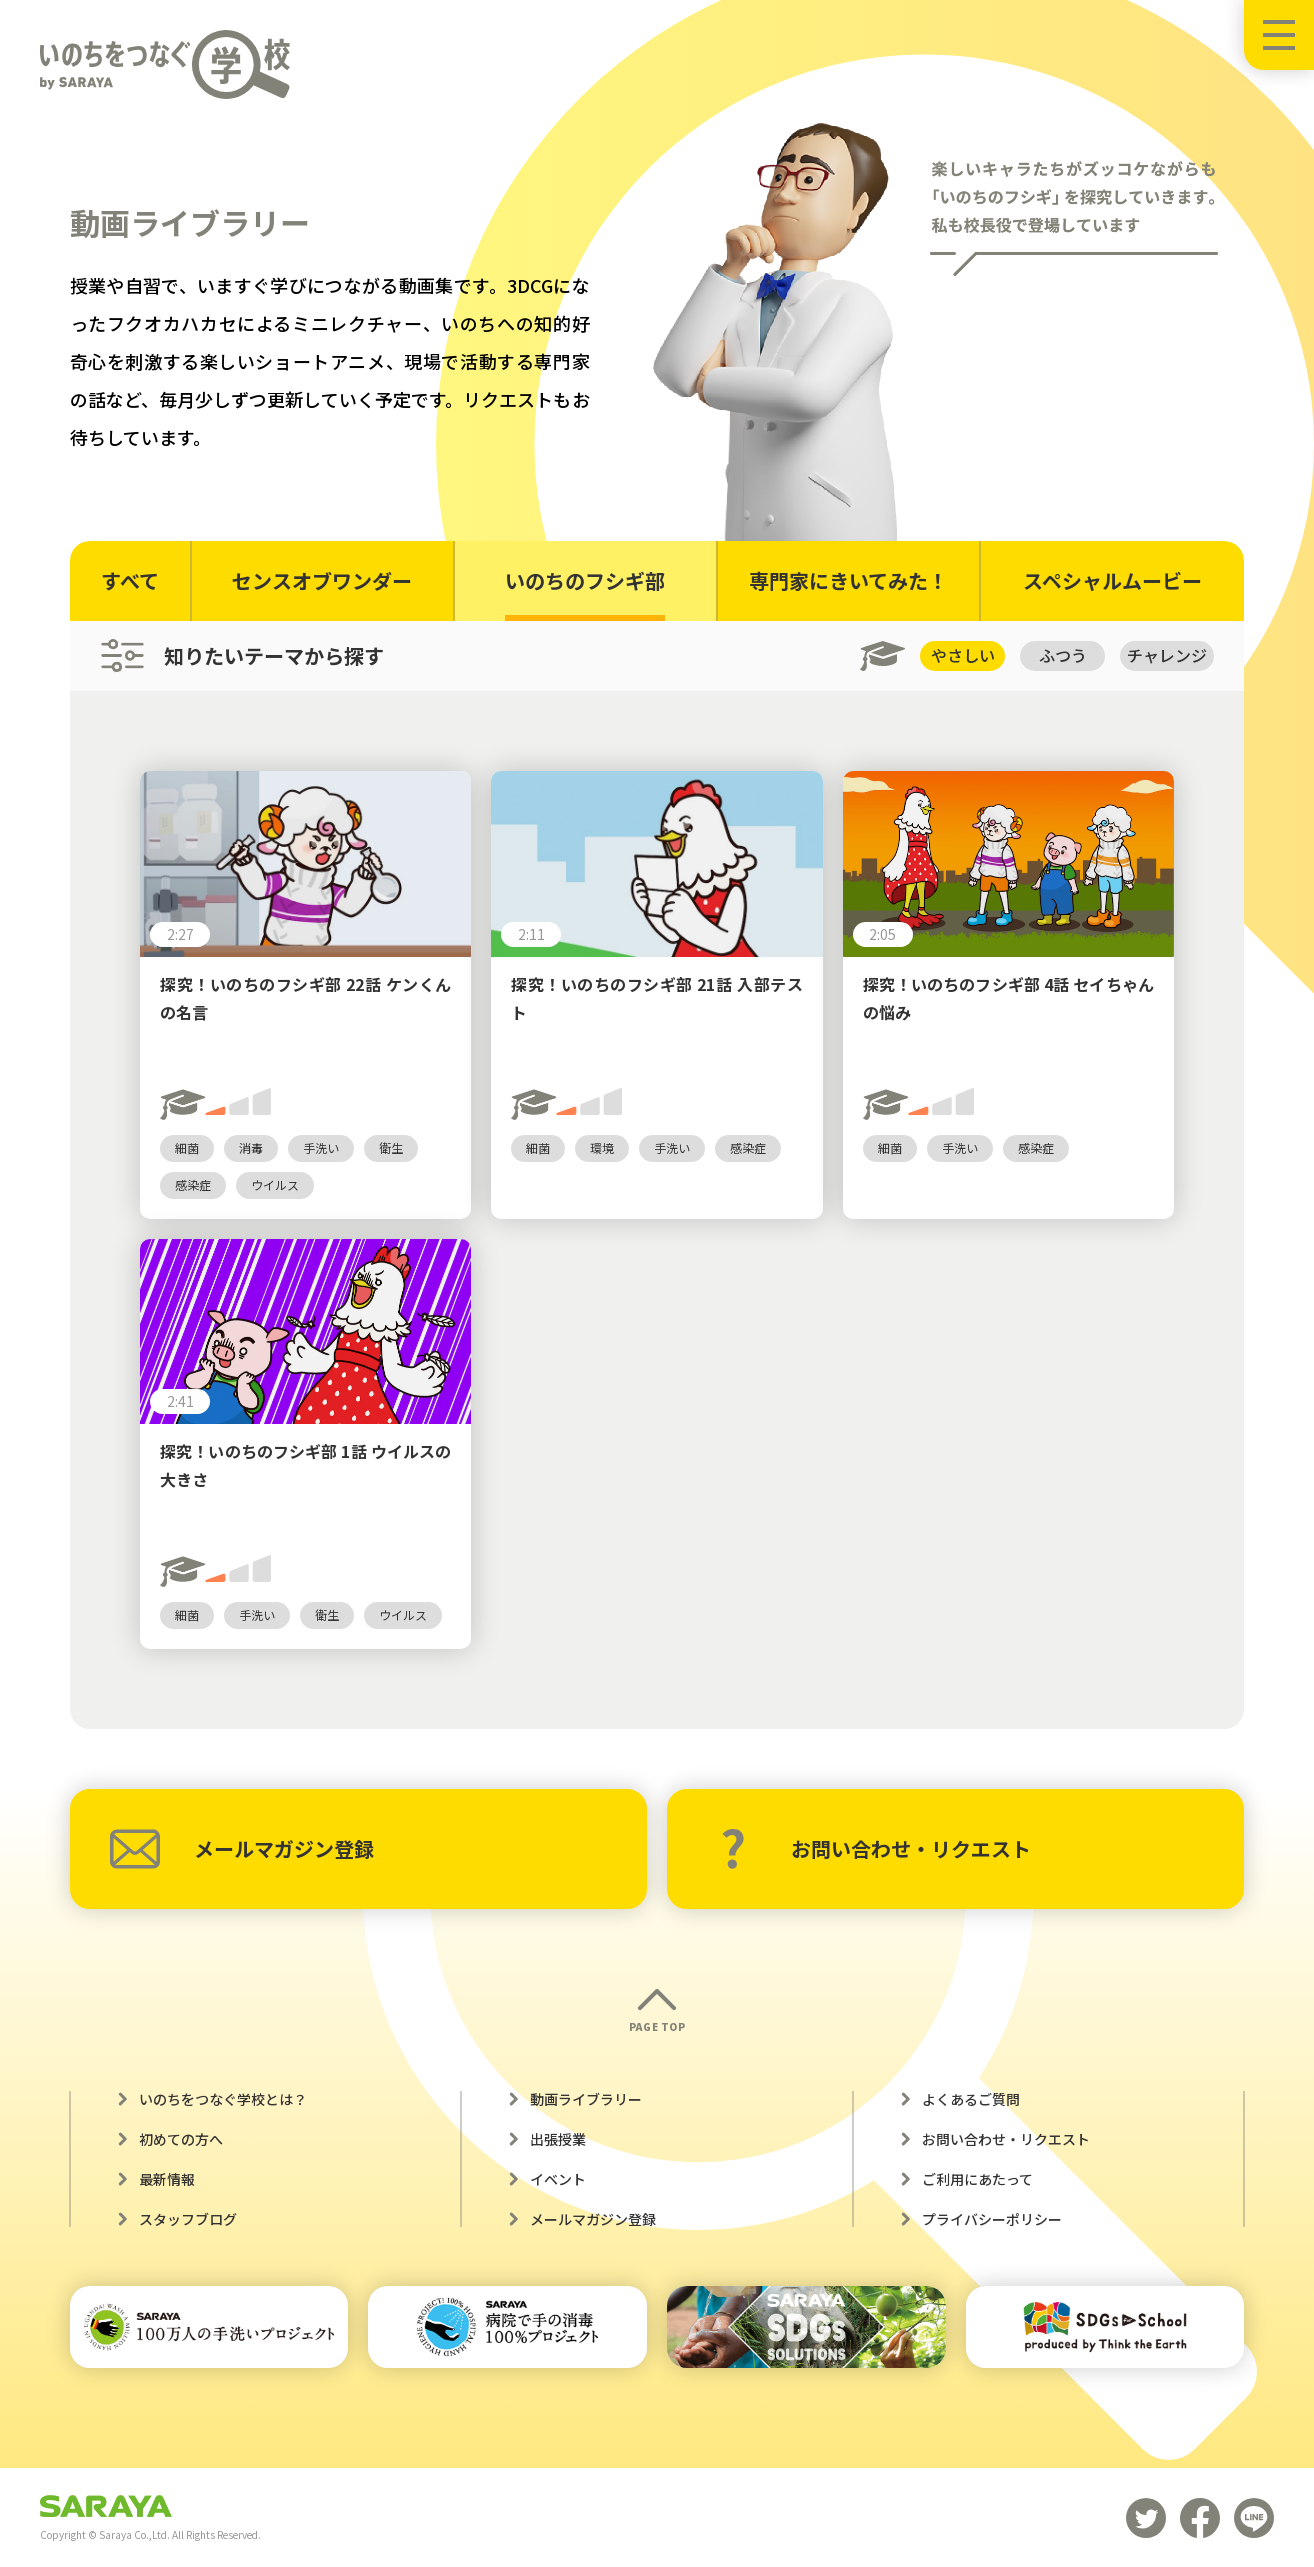  I want to click on よくあるご質問, so click(971, 2099).